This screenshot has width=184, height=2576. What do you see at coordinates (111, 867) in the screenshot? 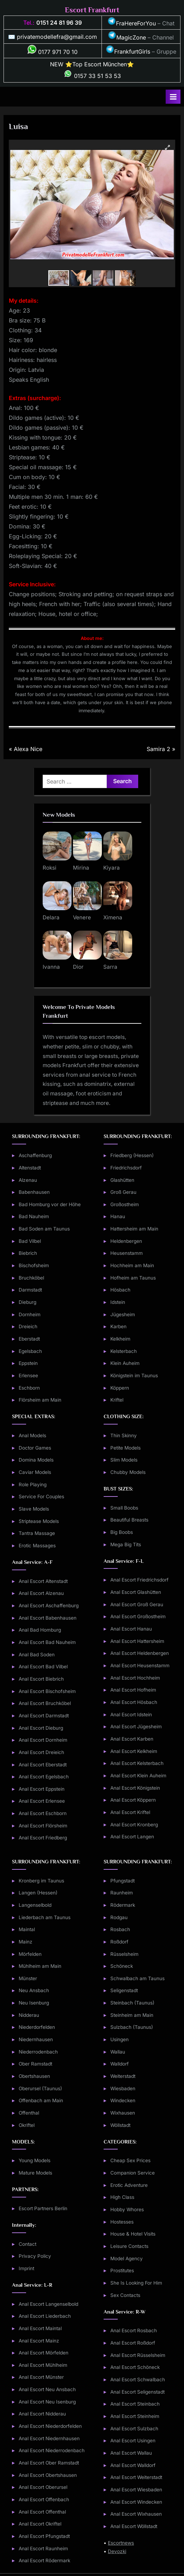
I see `Kiyara` at bounding box center [111, 867].